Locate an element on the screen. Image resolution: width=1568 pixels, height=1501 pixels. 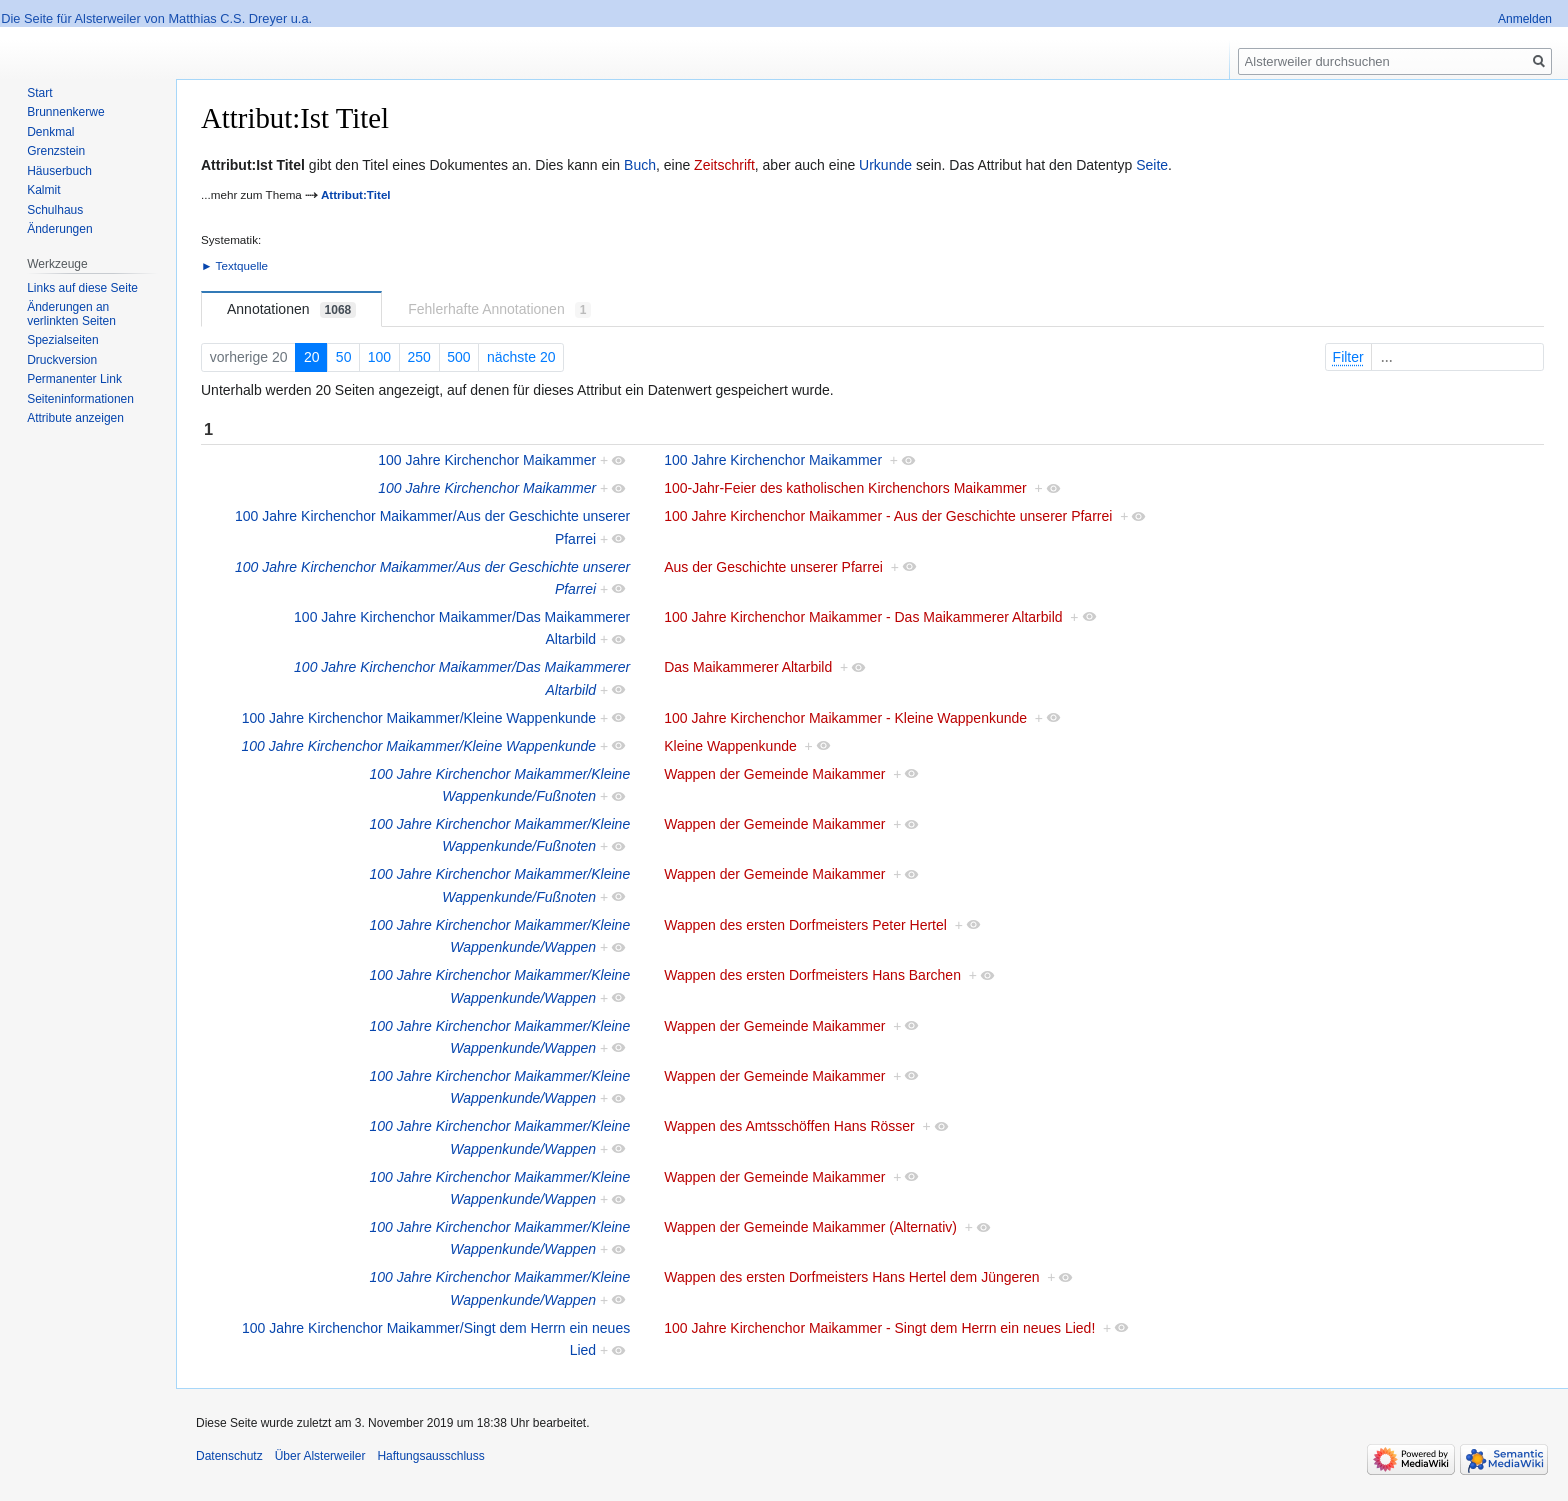
Schulhaus is located at coordinates (55, 210).